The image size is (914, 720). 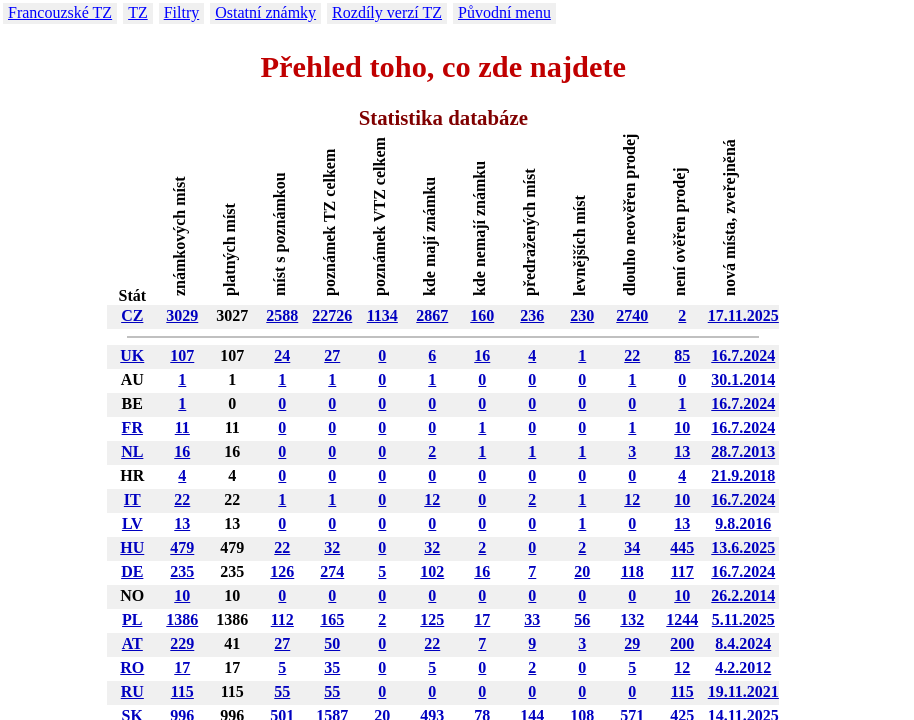 I want to click on 32, so click(x=332, y=547).